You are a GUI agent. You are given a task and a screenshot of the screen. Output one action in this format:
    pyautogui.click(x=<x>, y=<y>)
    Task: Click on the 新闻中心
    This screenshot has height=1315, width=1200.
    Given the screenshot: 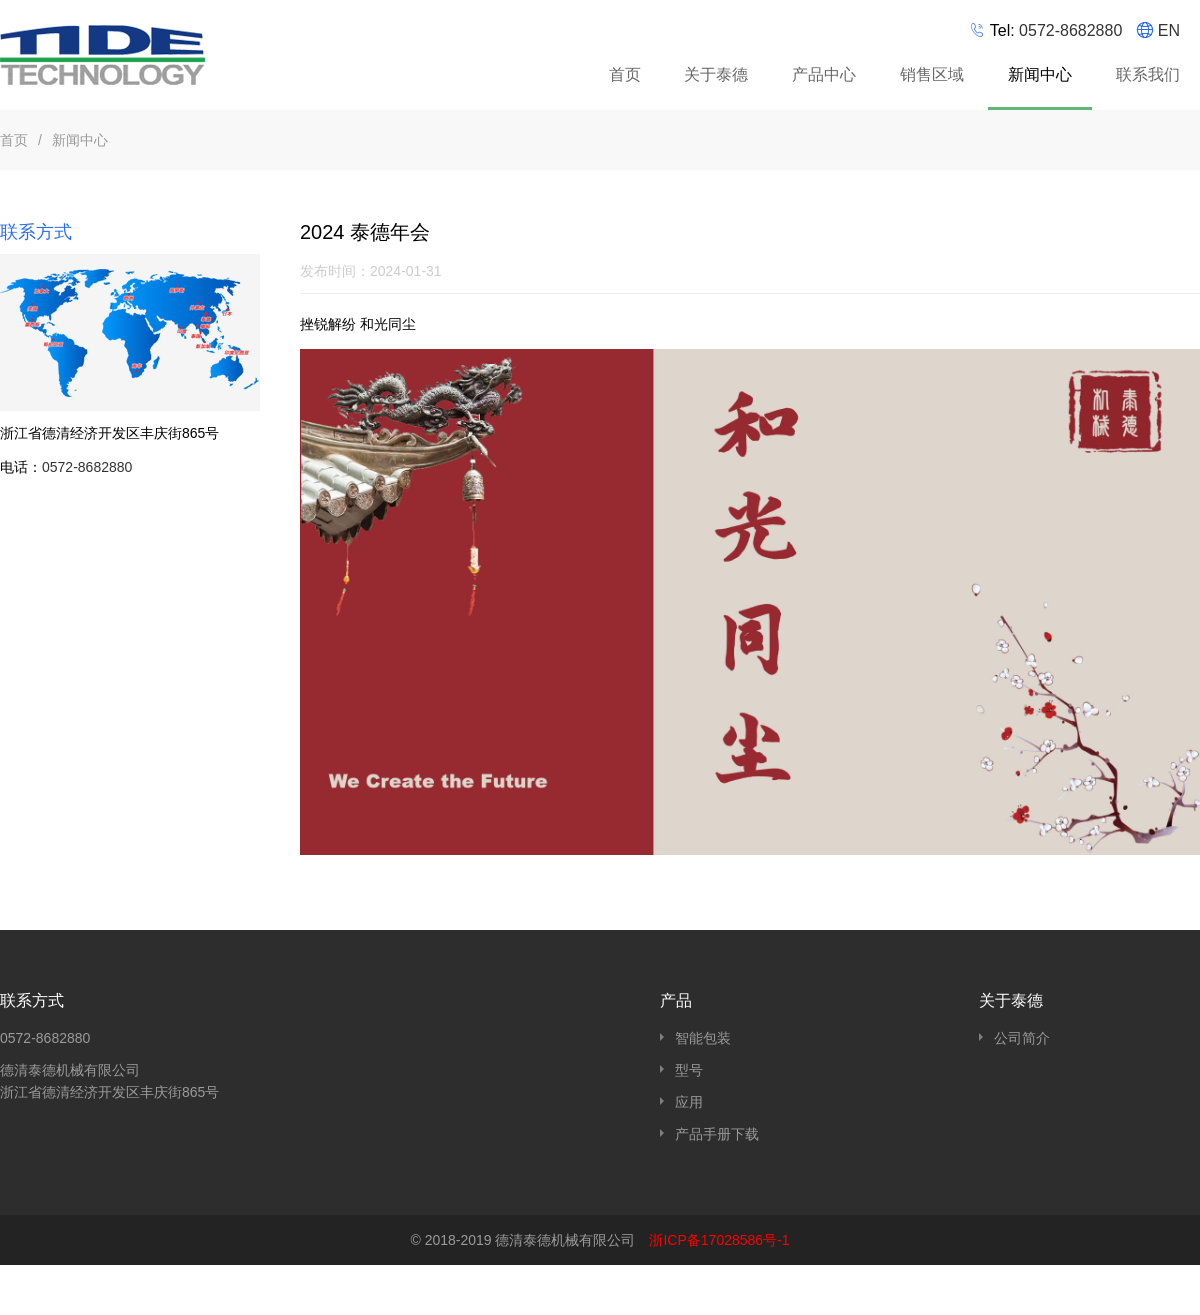 What is the action you would take?
    pyautogui.click(x=1040, y=74)
    